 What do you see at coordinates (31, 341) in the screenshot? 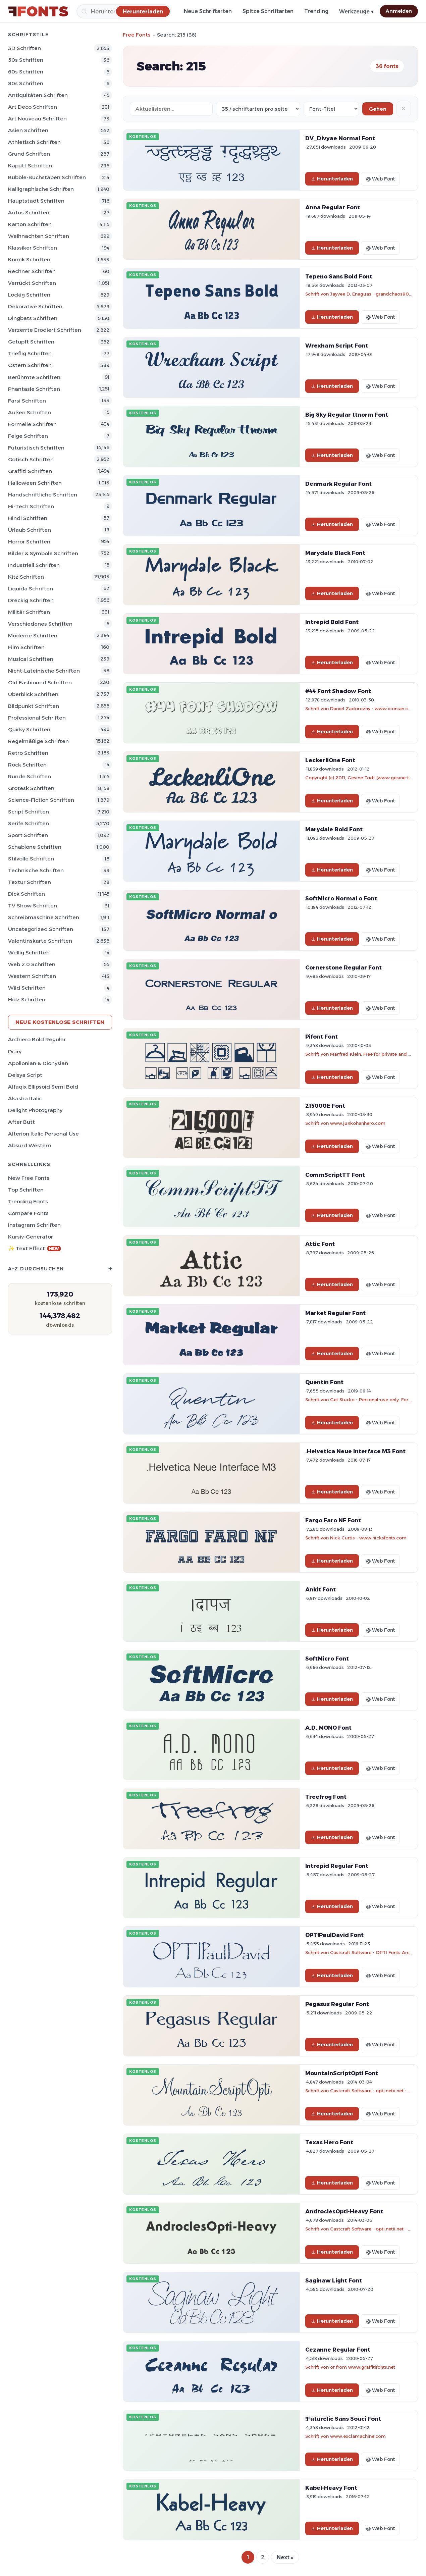
I see `Getupft Schriften` at bounding box center [31, 341].